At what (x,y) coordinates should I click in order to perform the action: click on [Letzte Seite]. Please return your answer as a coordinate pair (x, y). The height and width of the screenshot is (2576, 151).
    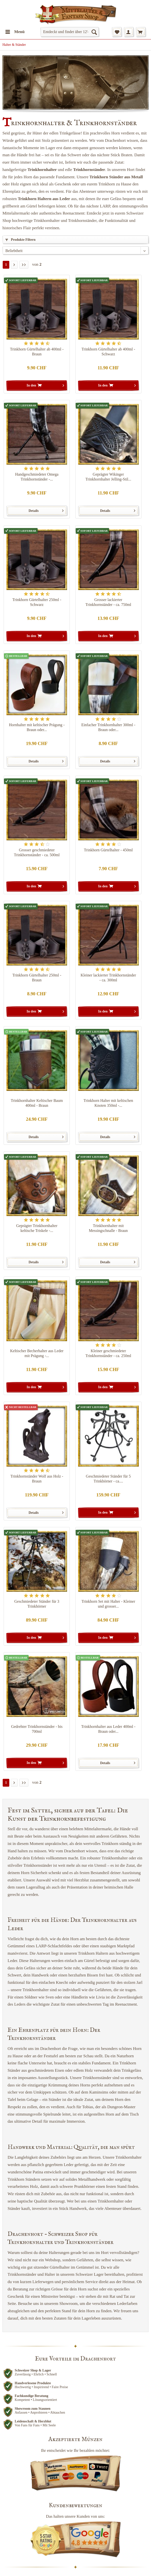
    Looking at the image, I should click on (24, 265).